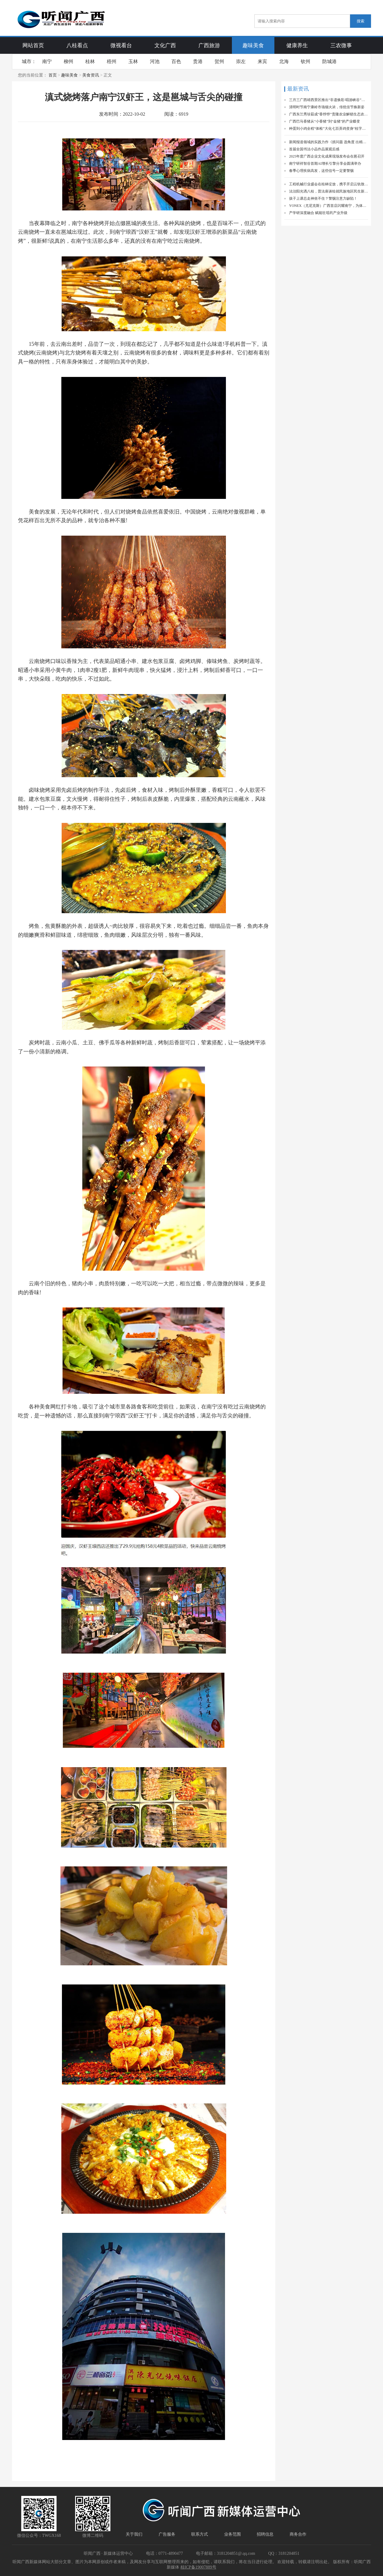 The height and width of the screenshot is (2576, 383). What do you see at coordinates (52, 75) in the screenshot?
I see `首页` at bounding box center [52, 75].